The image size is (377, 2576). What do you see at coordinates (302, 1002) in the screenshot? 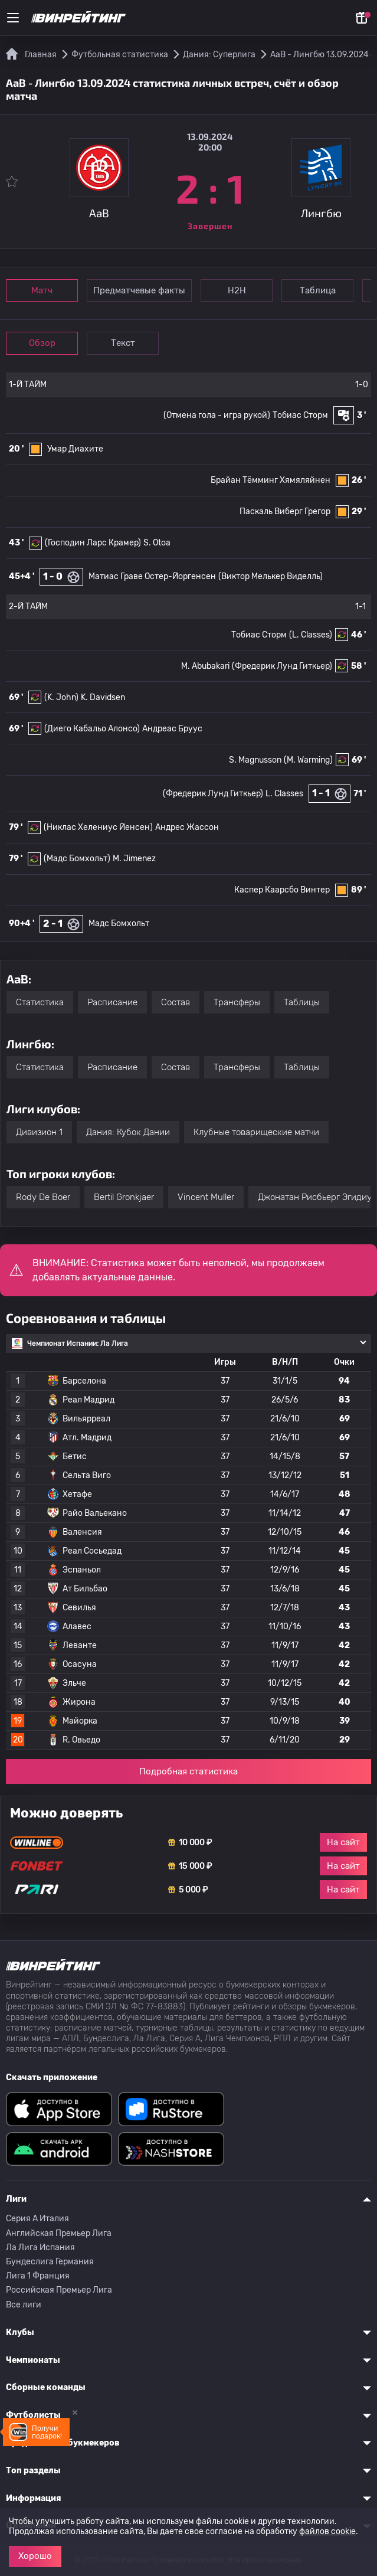
I see `Таблицы` at bounding box center [302, 1002].